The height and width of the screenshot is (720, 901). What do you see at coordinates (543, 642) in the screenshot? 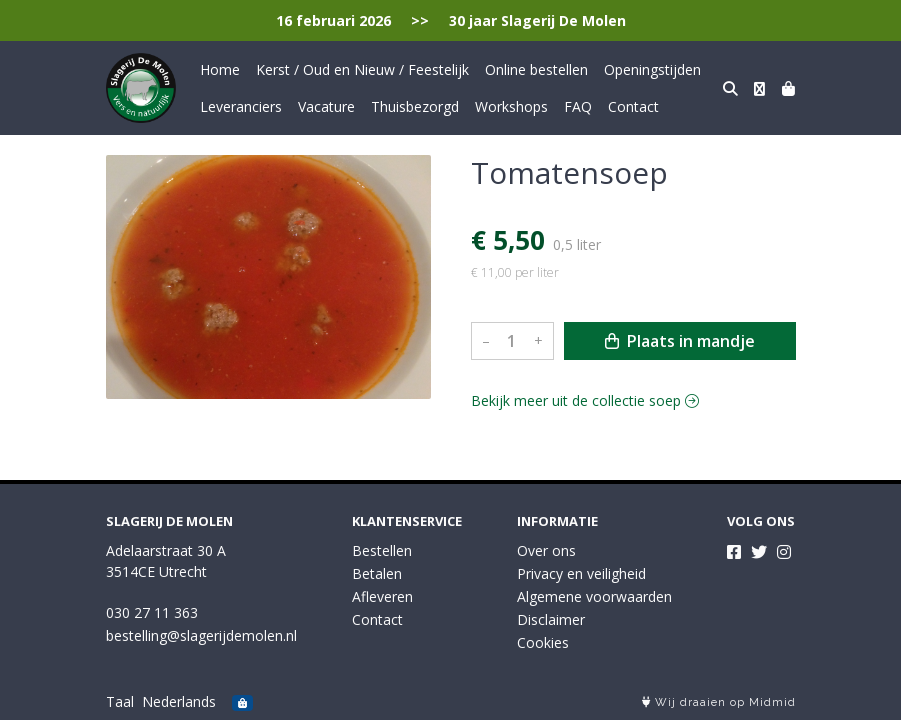
I see `Cookies` at bounding box center [543, 642].